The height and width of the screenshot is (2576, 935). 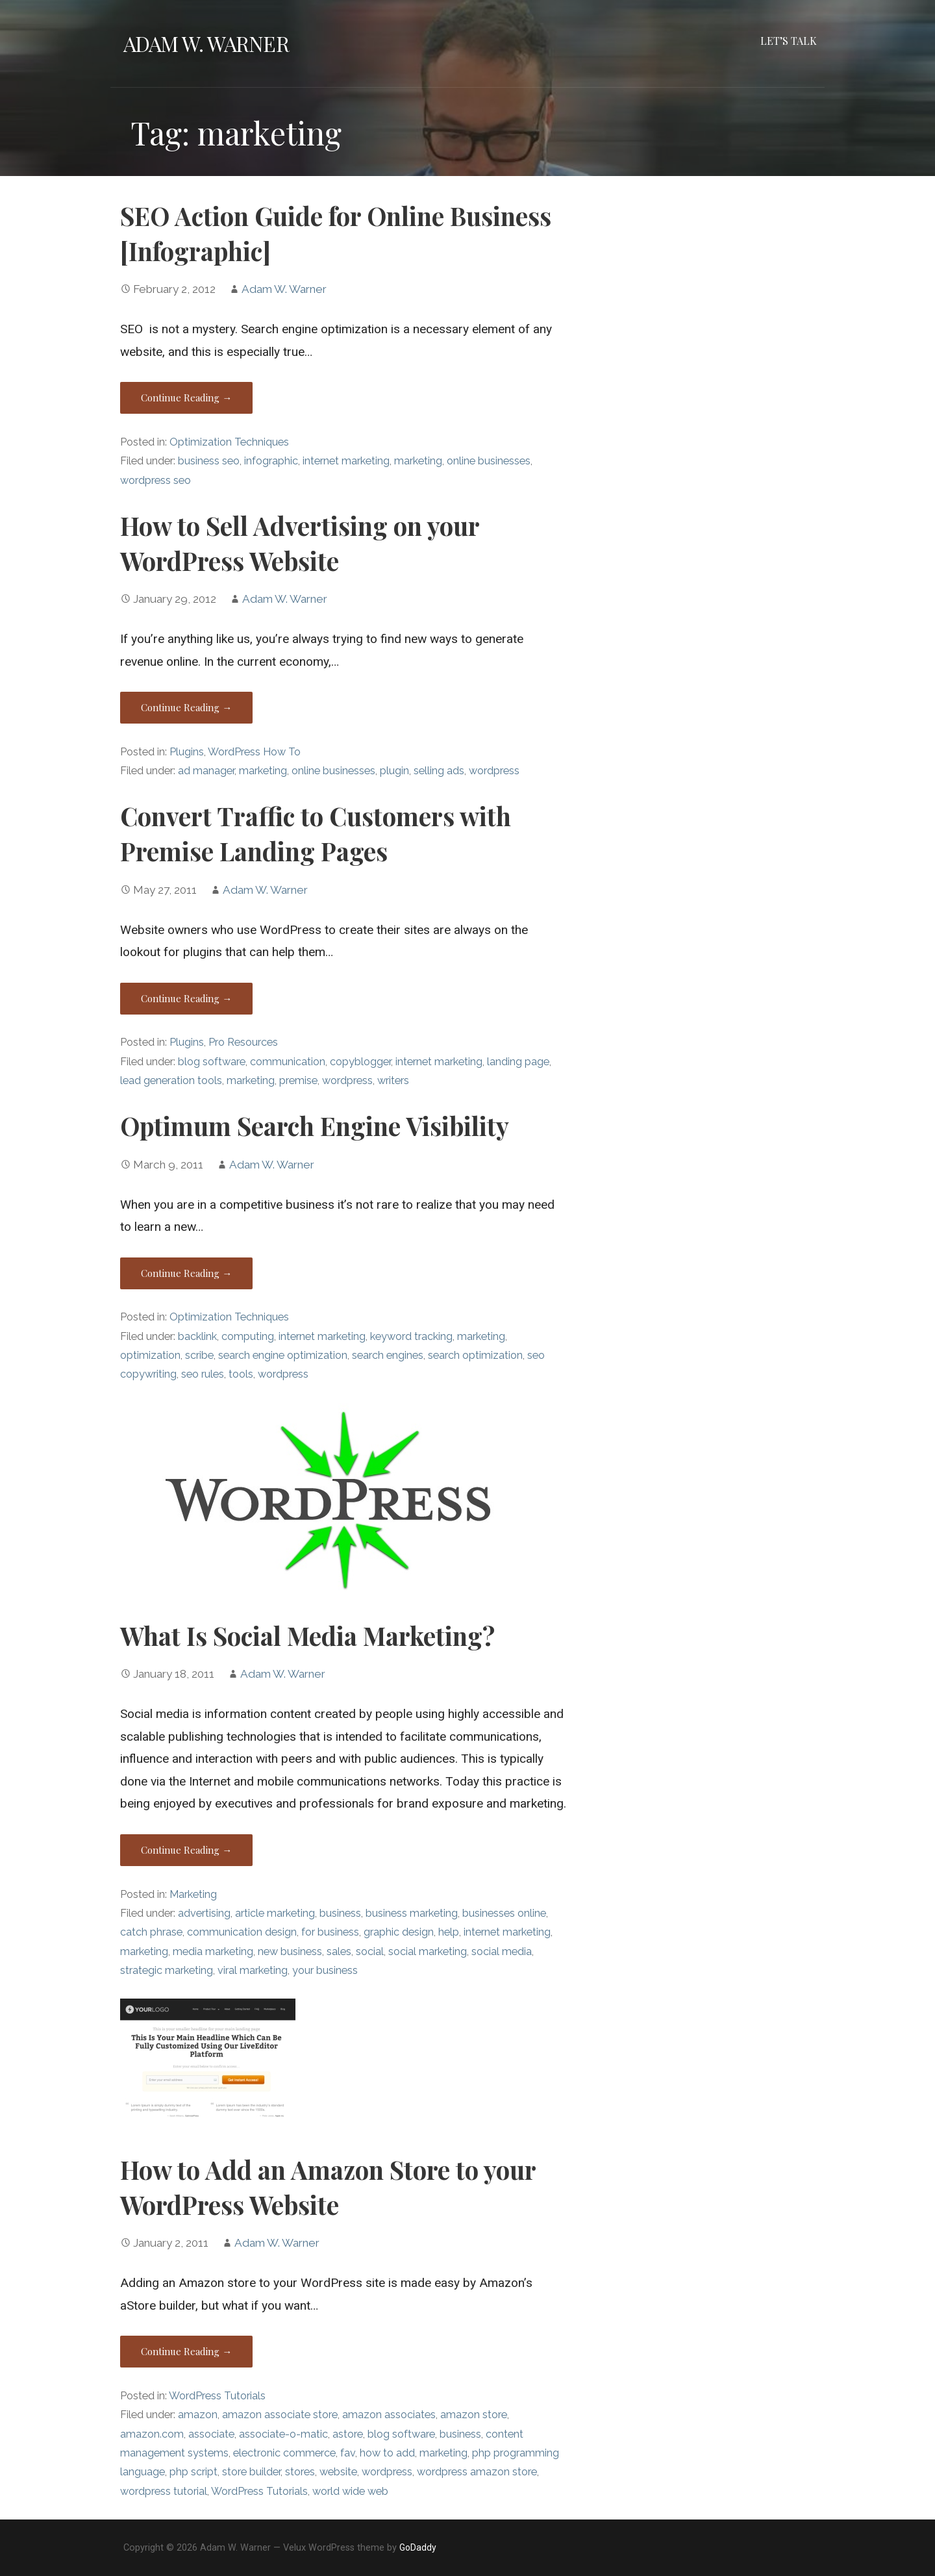 What do you see at coordinates (186, 1273) in the screenshot?
I see `Continue Reading → [Continue reading Optimum Search Engine Visibility]` at bounding box center [186, 1273].